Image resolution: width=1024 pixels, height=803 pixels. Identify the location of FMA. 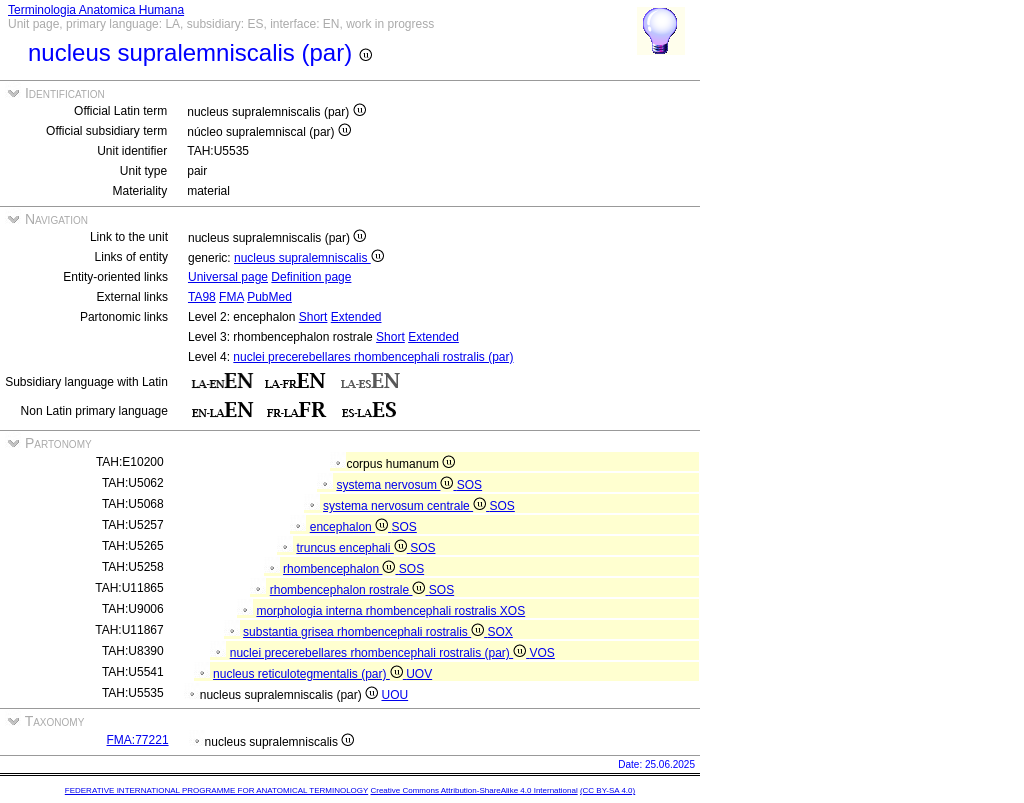
(231, 297).